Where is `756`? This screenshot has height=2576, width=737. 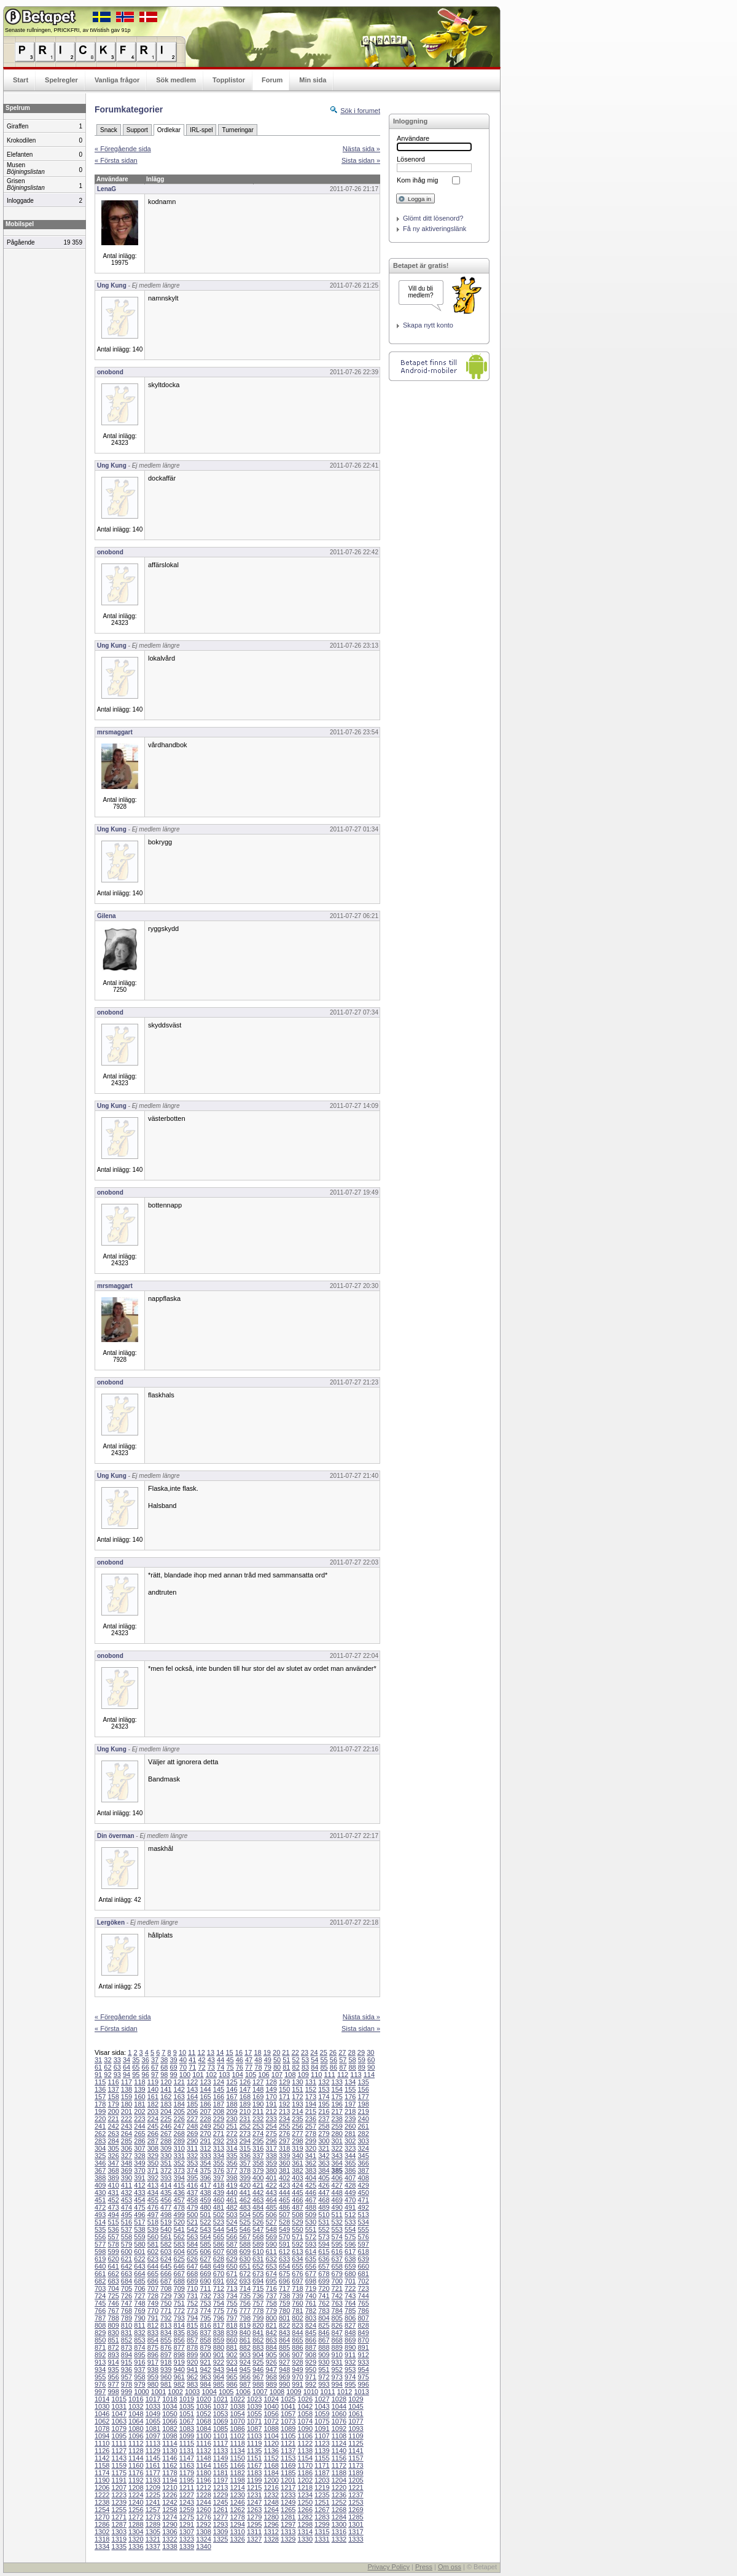 756 is located at coordinates (245, 2303).